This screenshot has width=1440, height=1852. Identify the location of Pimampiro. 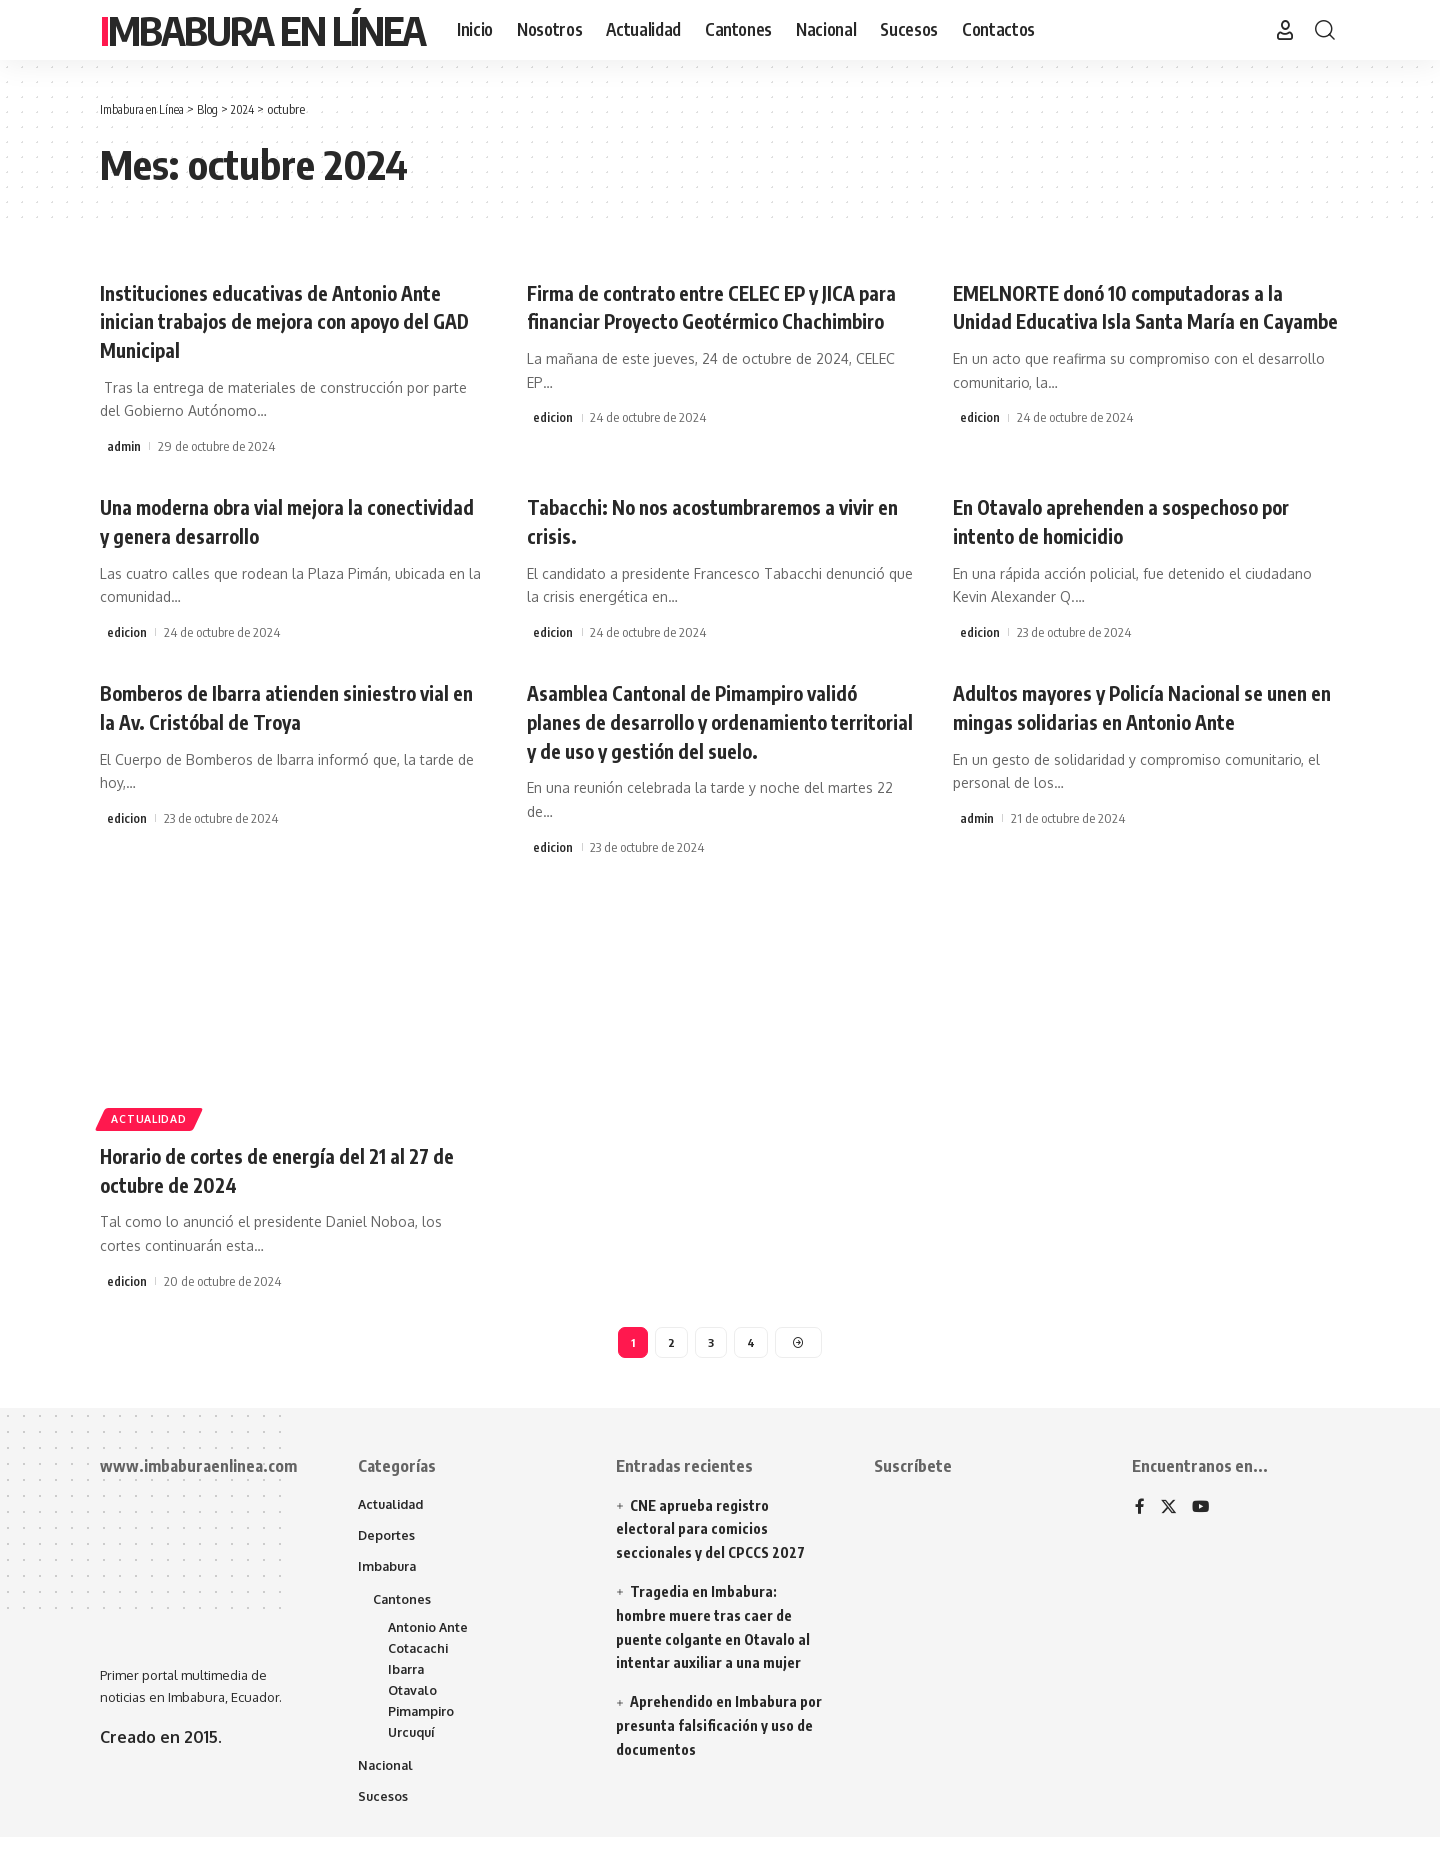
(422, 1723).